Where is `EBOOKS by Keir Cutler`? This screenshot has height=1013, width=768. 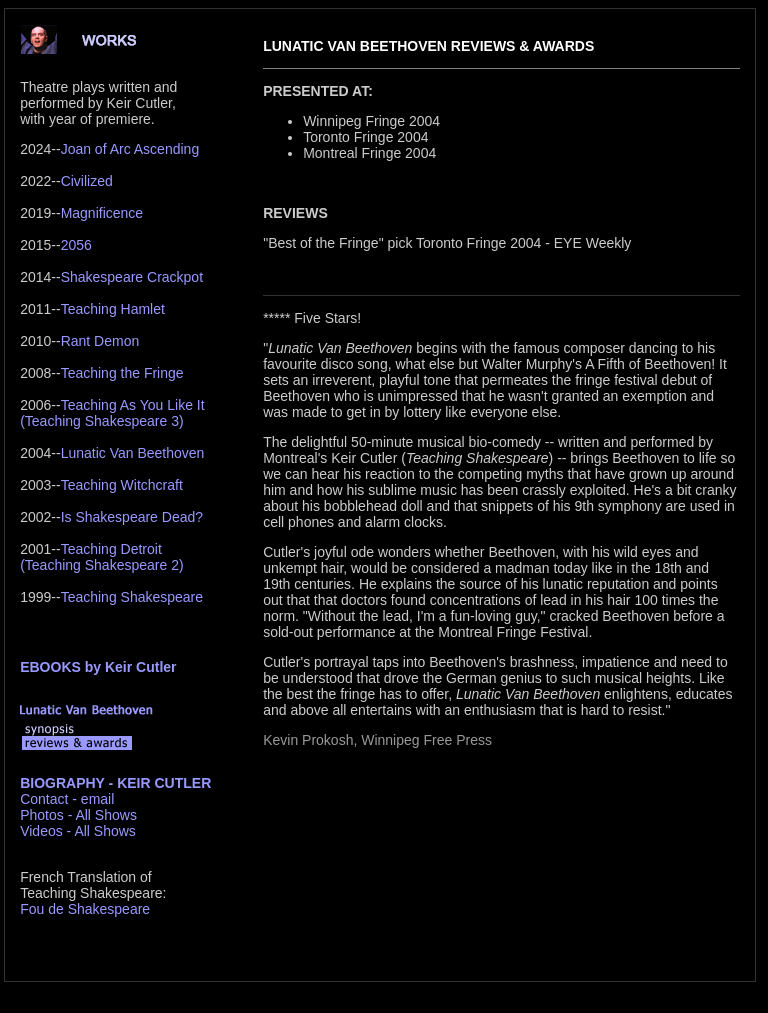
EBOOKS by Keir Cutler is located at coordinates (98, 667).